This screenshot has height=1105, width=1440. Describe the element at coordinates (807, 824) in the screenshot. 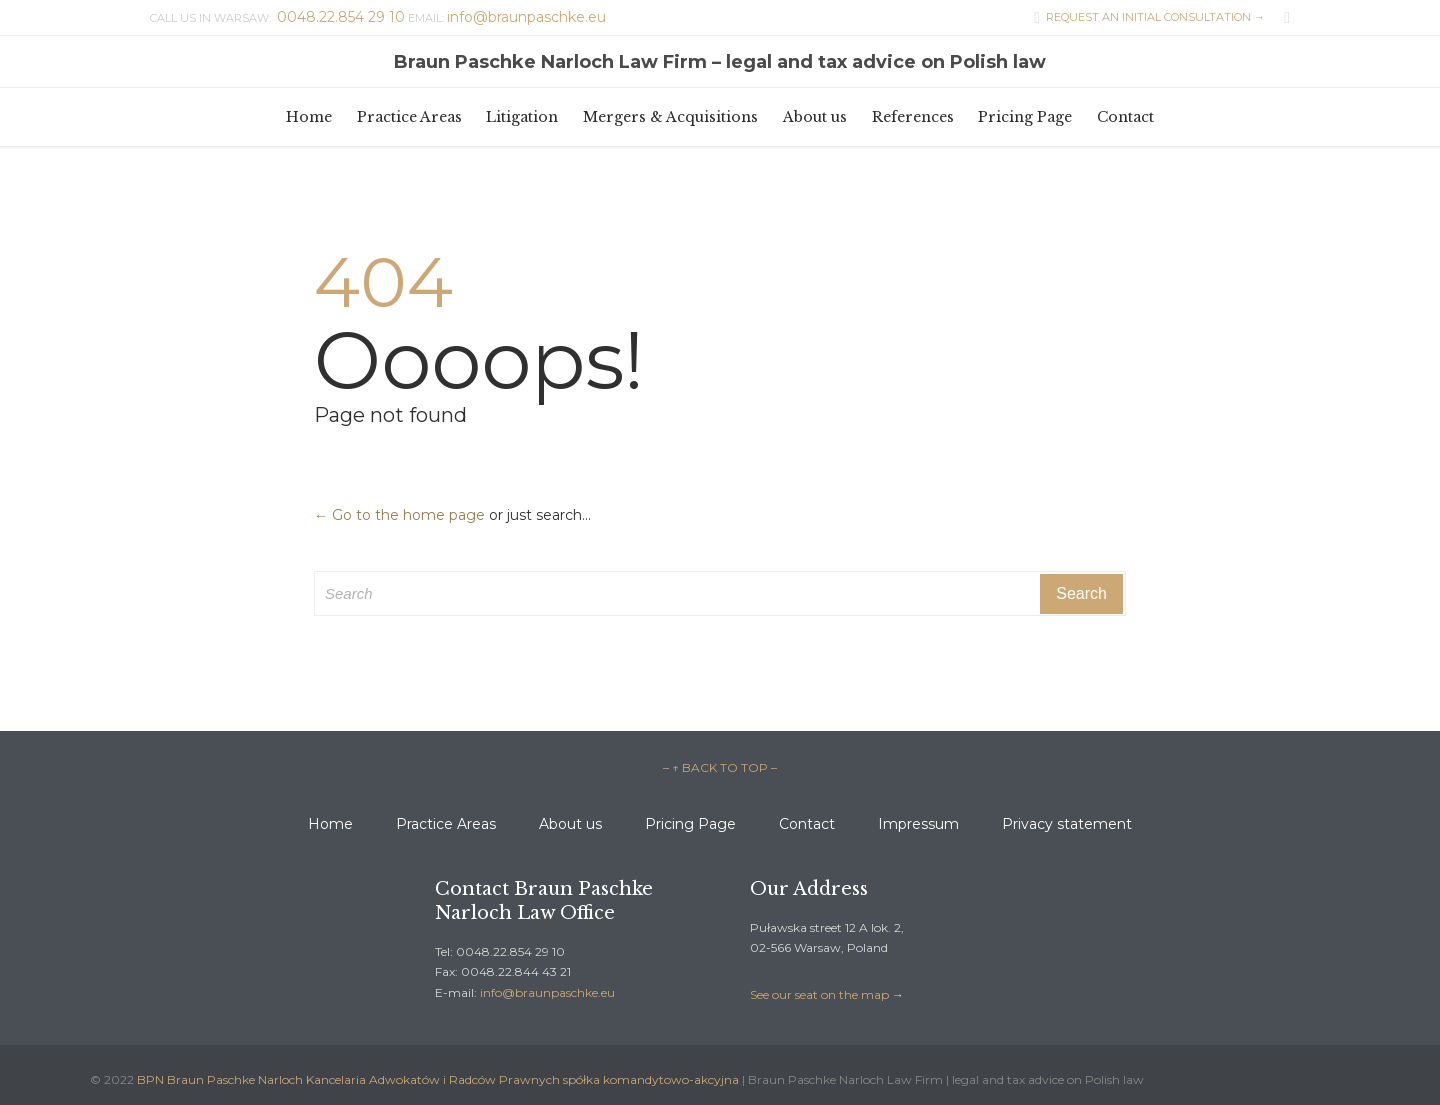

I see `Contact` at that location.